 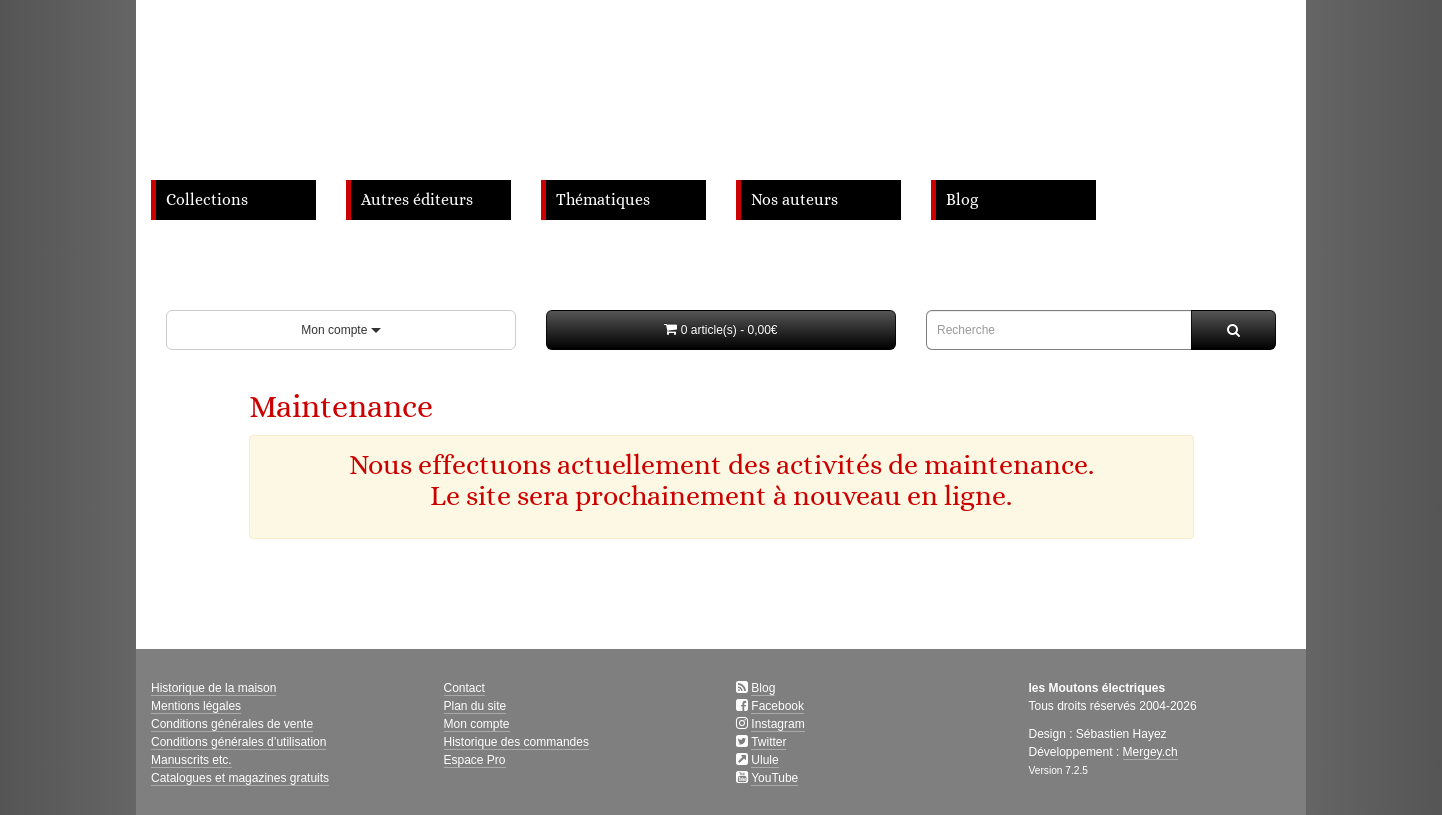 What do you see at coordinates (464, 688) in the screenshot?
I see `Contact` at bounding box center [464, 688].